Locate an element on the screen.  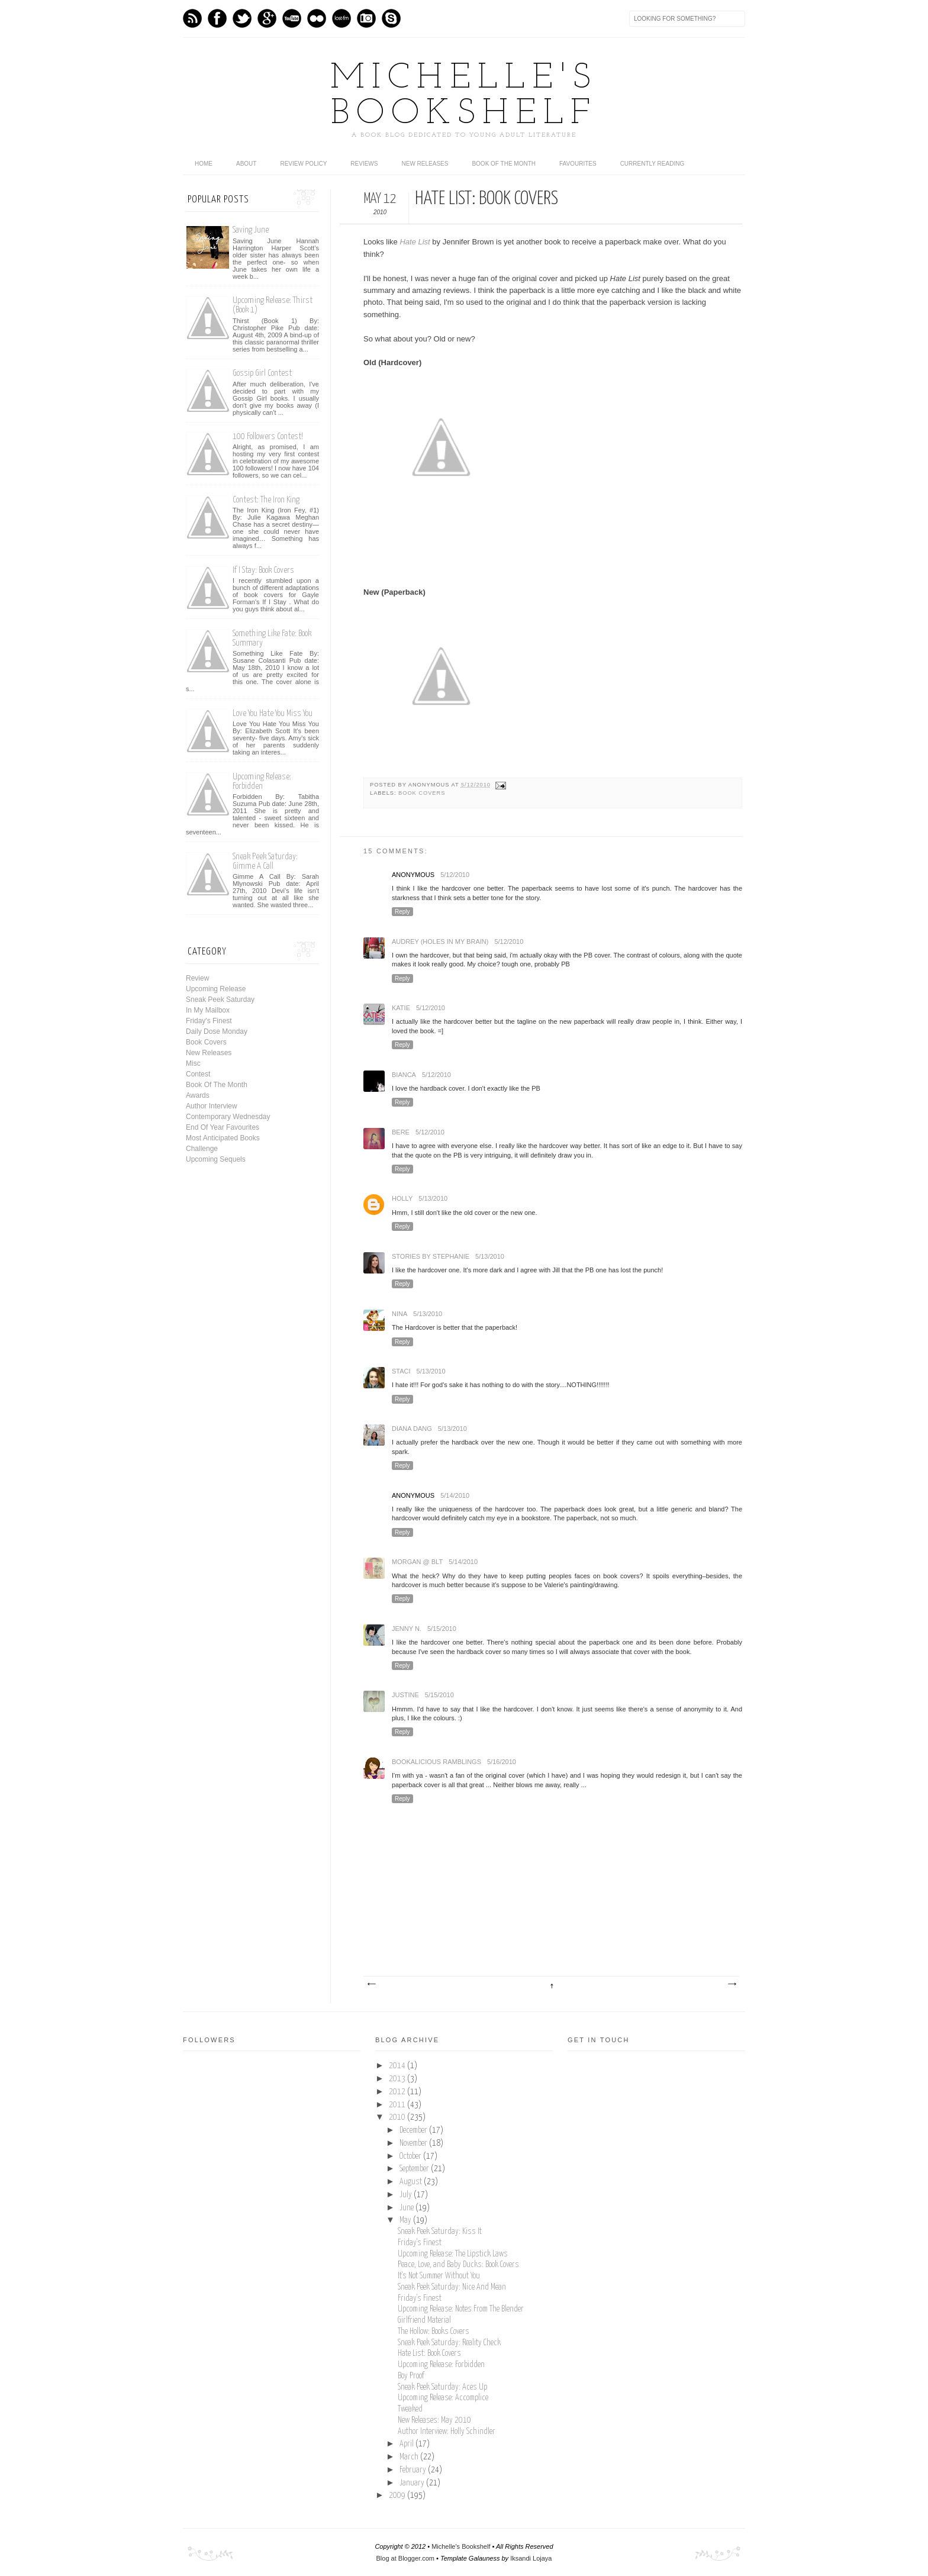
Upcoming Release: Forbidden is located at coordinates (262, 781).